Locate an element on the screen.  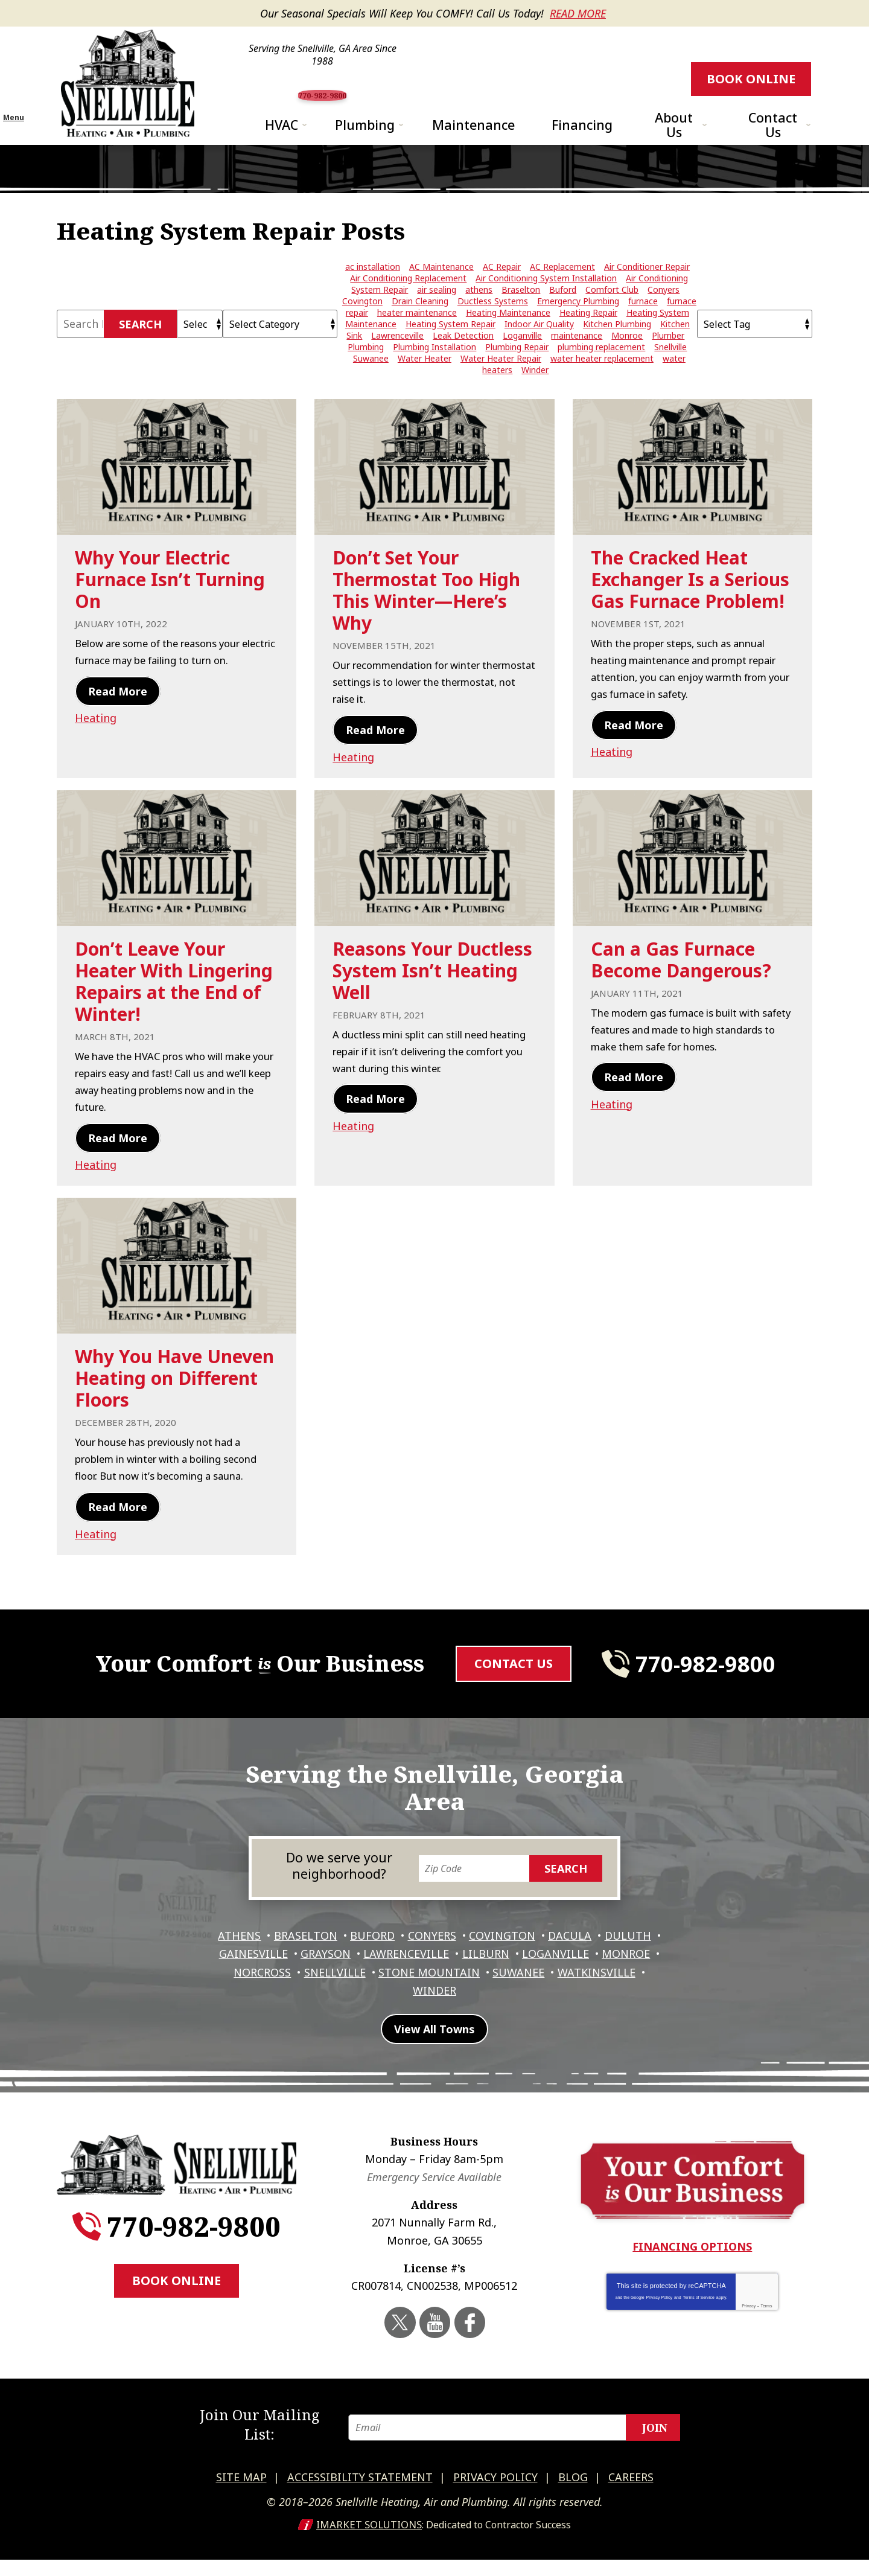
Read More is located at coordinates (578, 13).